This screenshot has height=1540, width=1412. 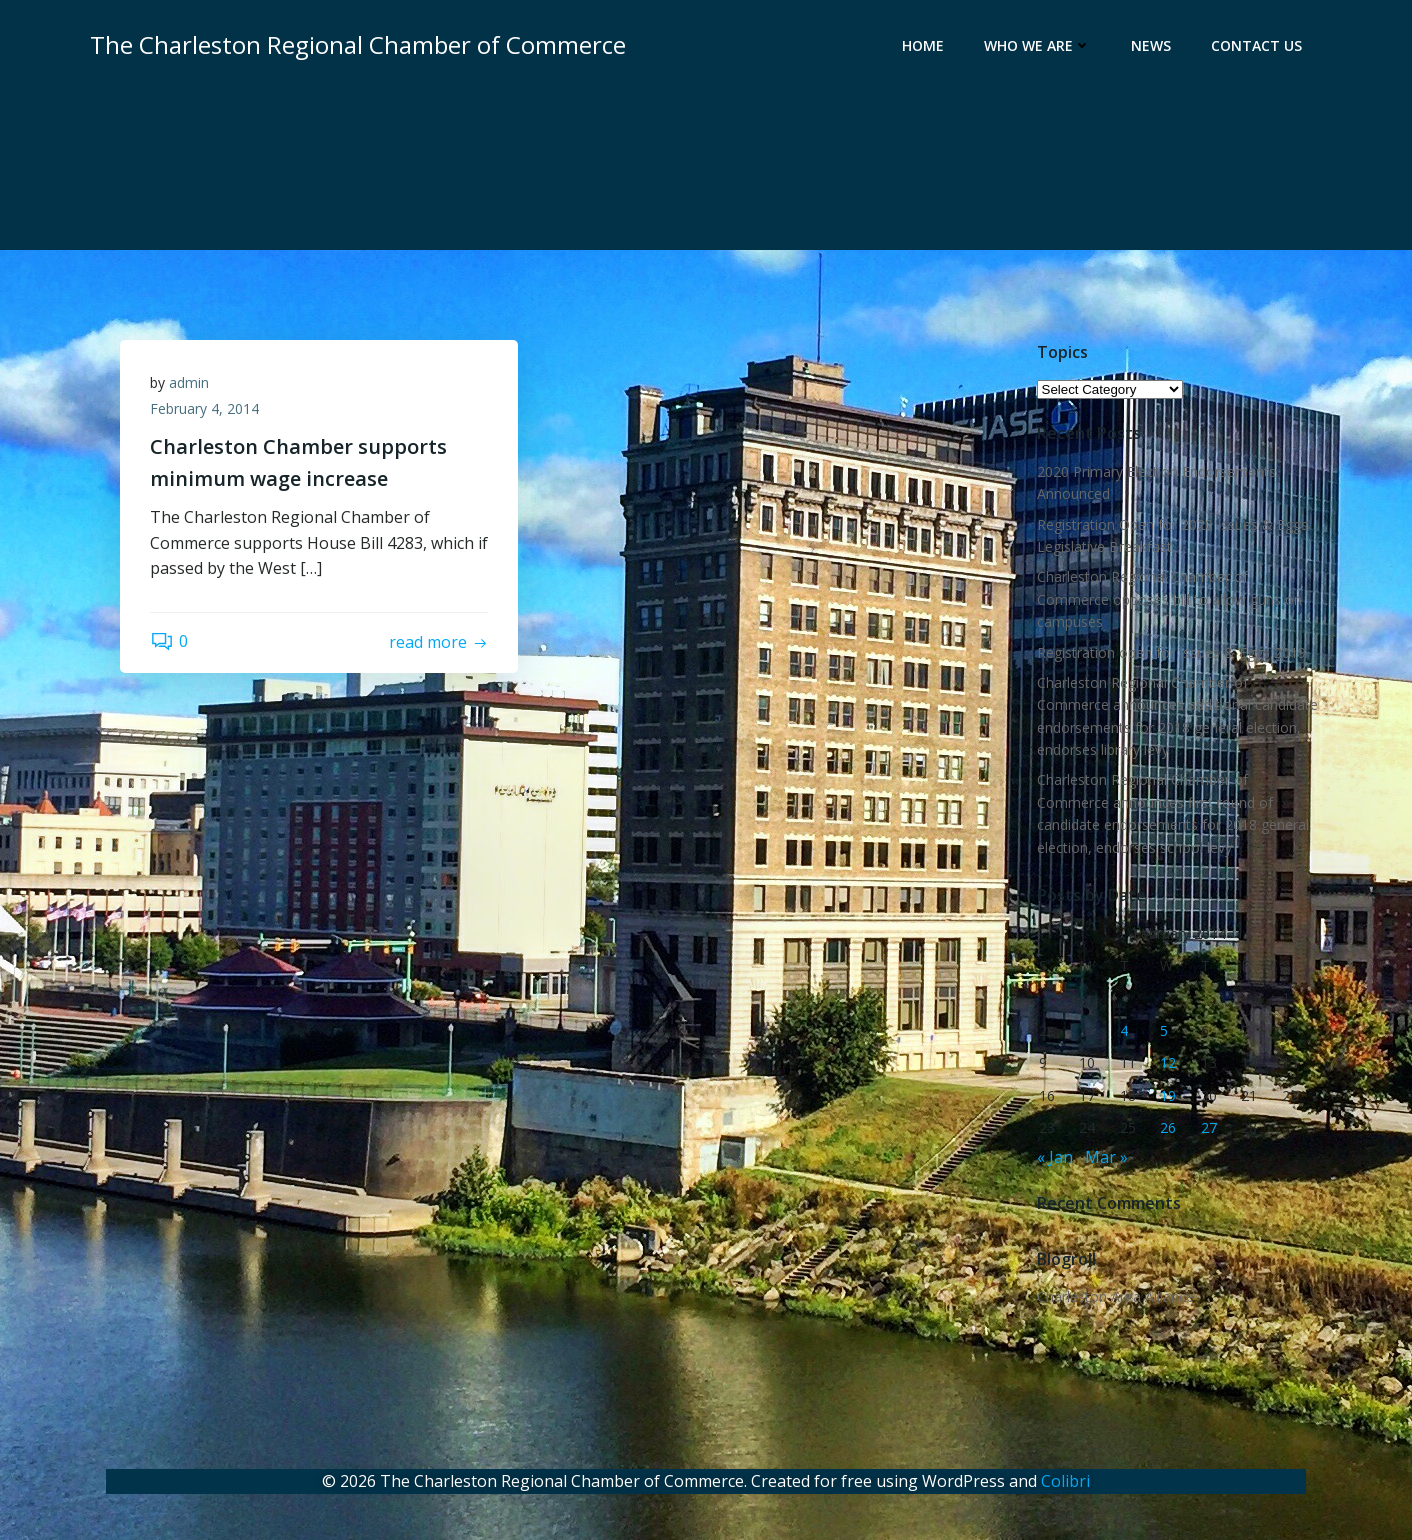 I want to click on « Jan, so click(x=1055, y=1157).